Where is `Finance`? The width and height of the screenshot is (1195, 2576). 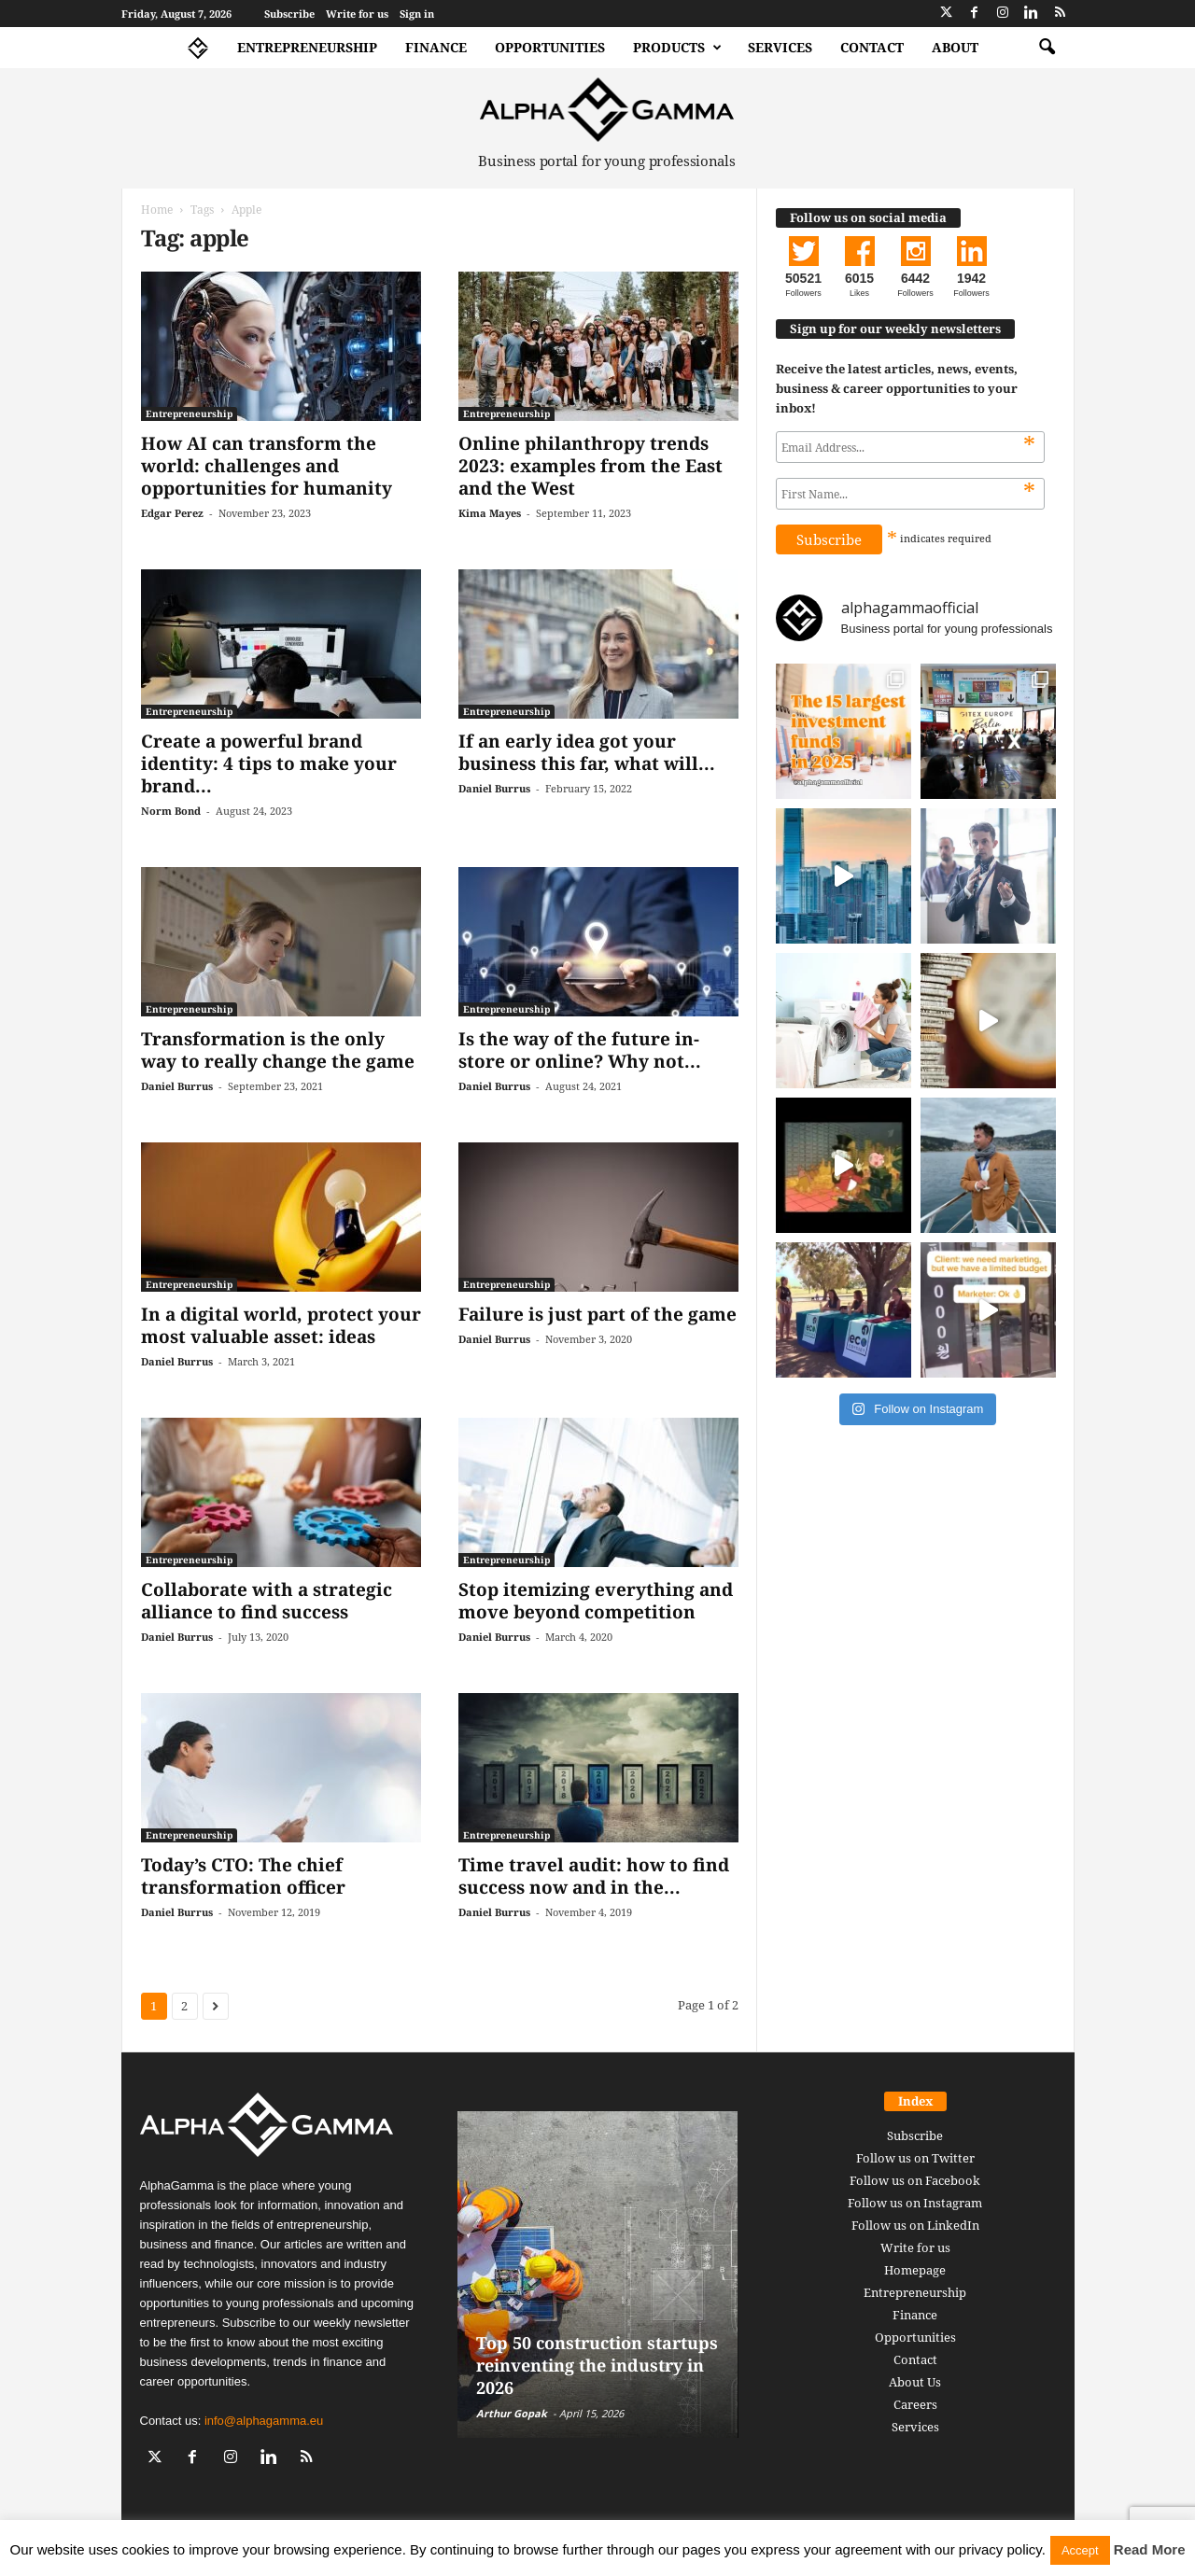
Finance is located at coordinates (436, 47).